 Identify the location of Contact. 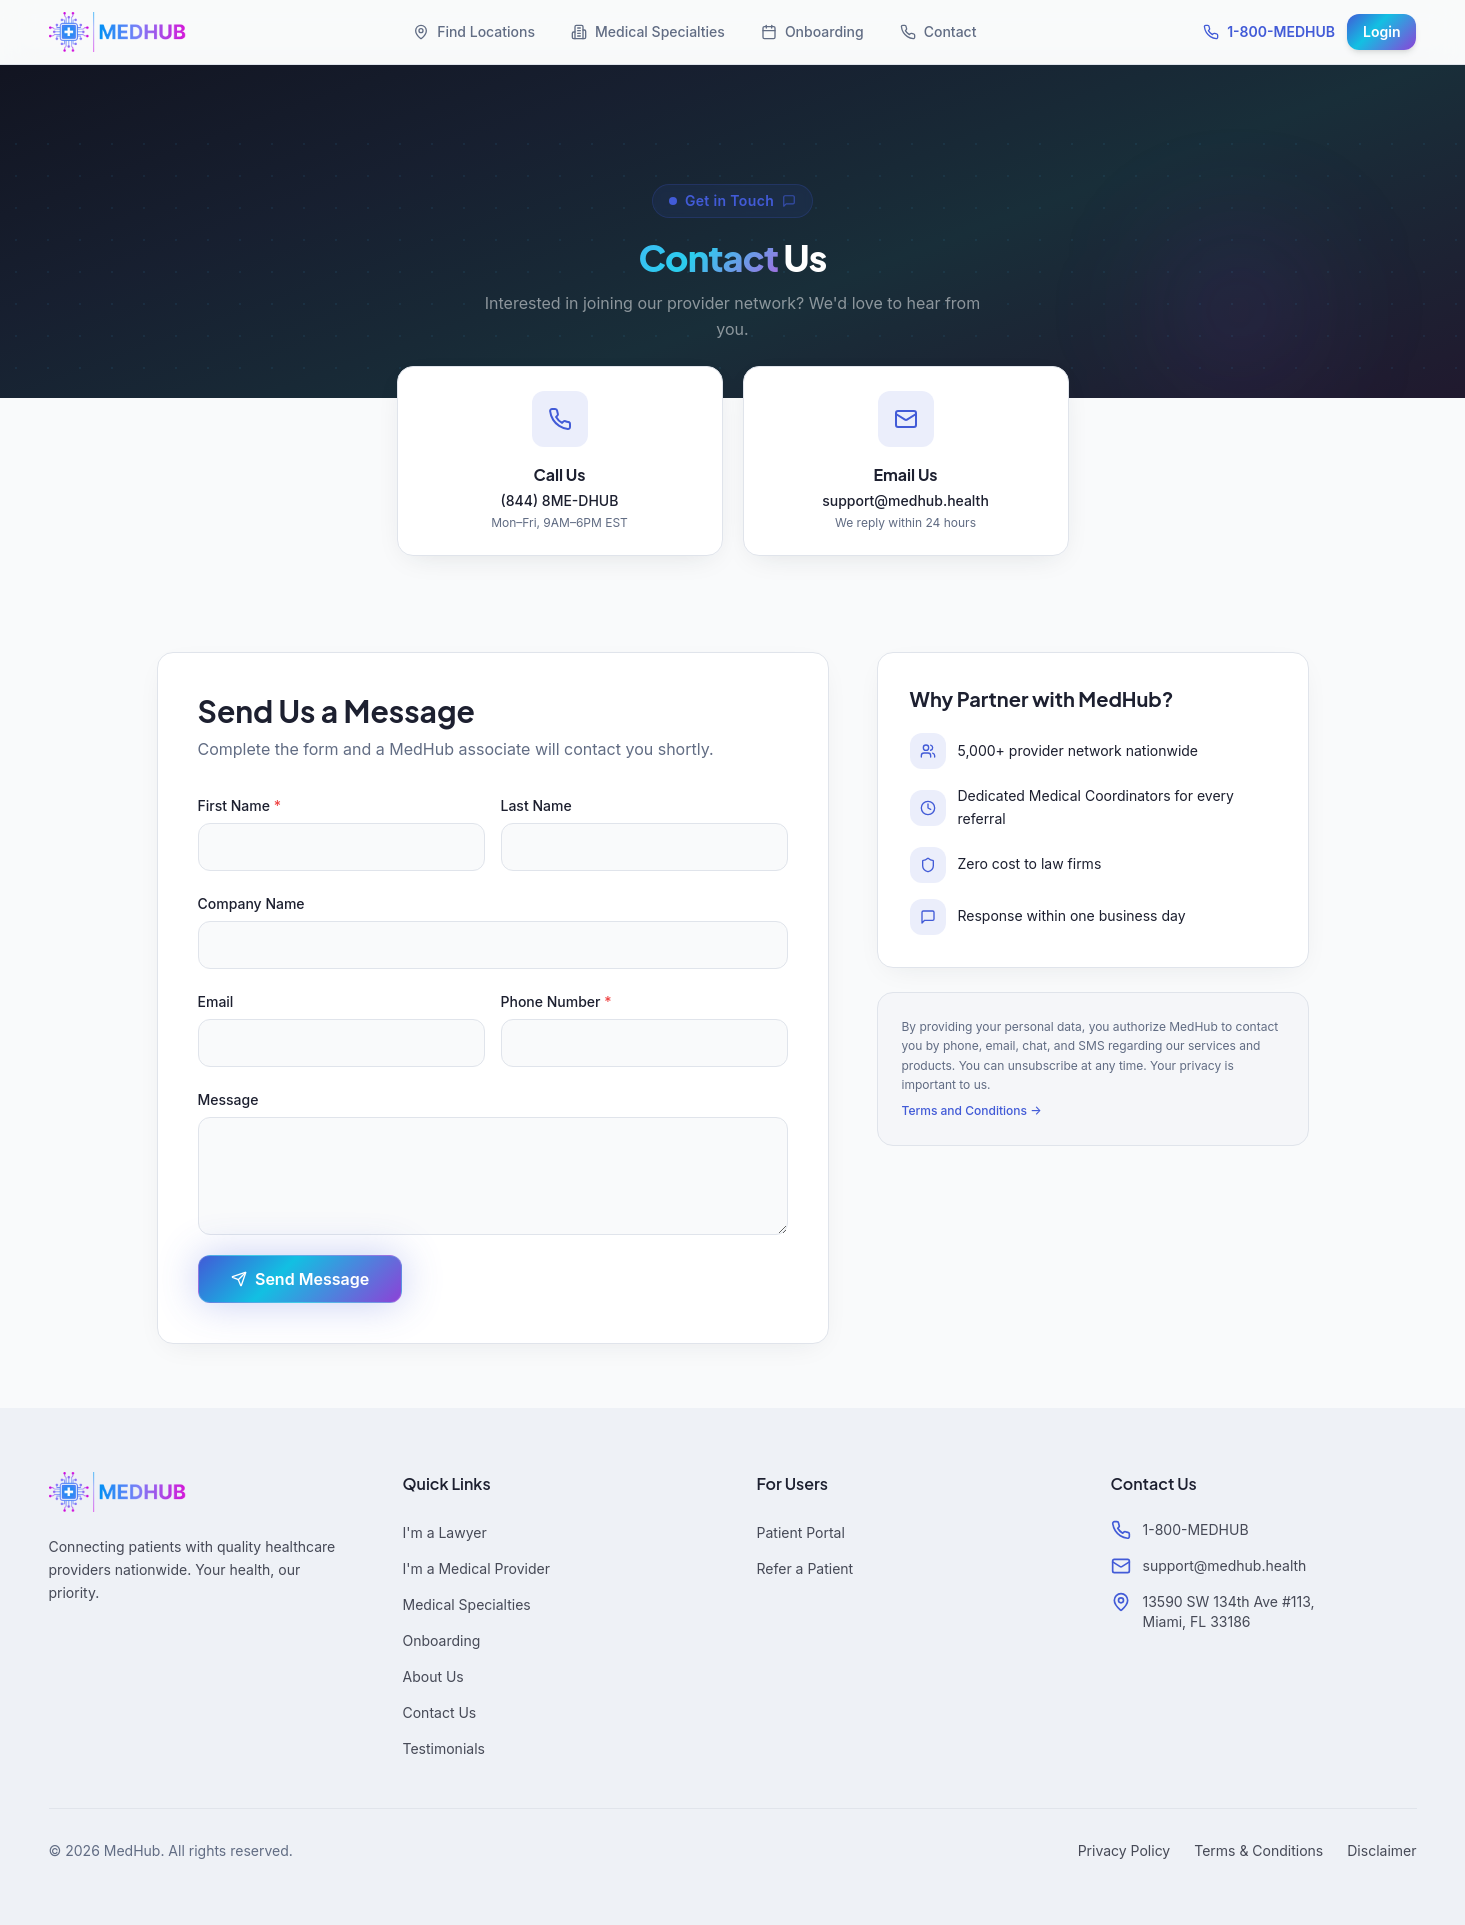
(938, 31).